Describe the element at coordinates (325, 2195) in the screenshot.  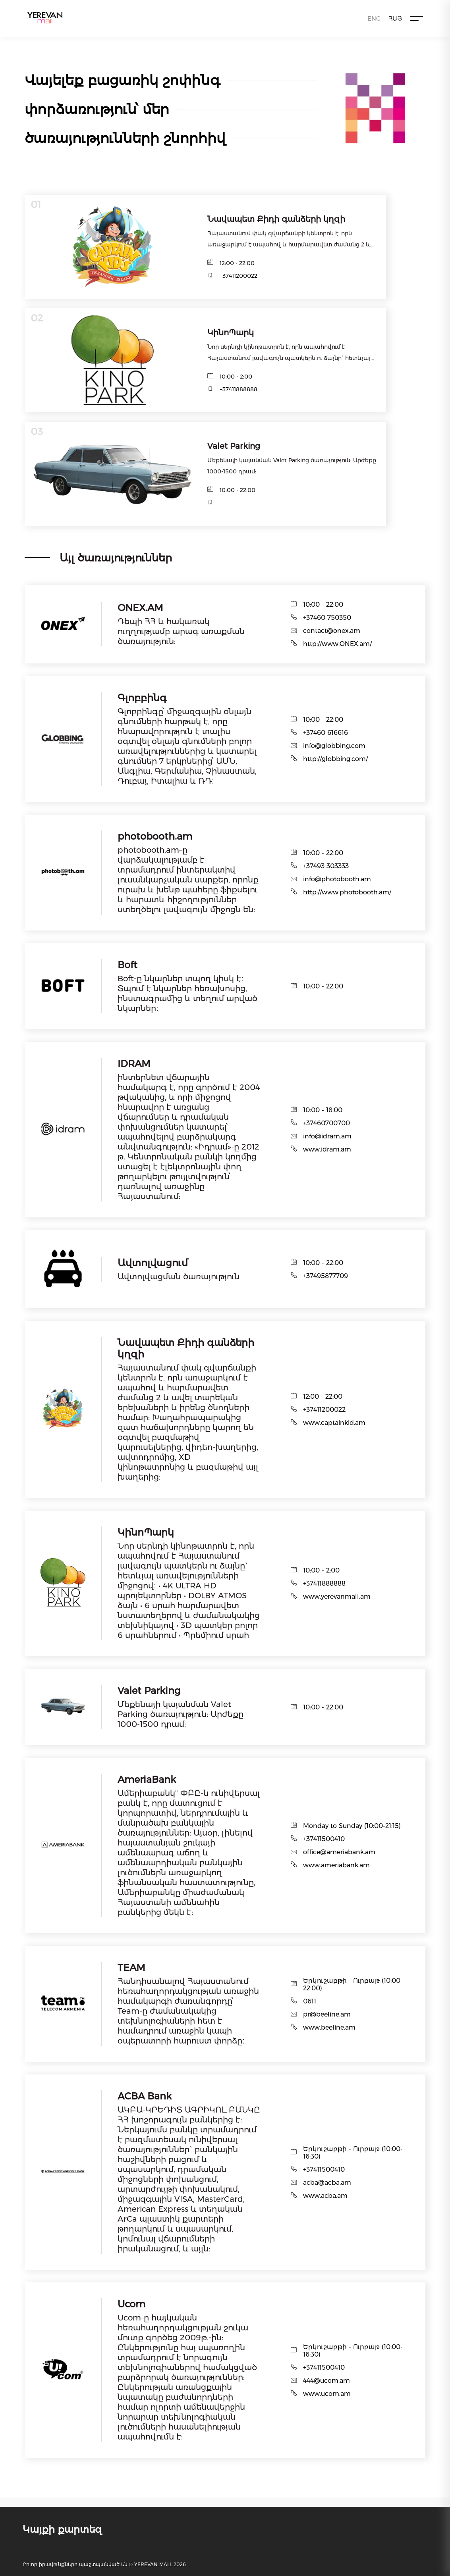
I see `www.acba.am` at that location.